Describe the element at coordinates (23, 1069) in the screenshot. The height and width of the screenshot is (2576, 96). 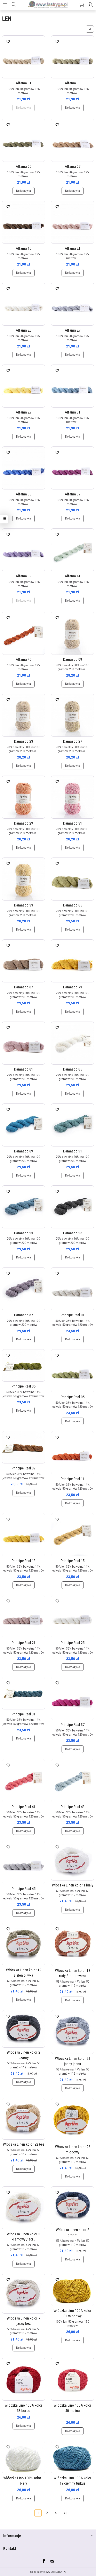
I see `Damasco 81` at that location.